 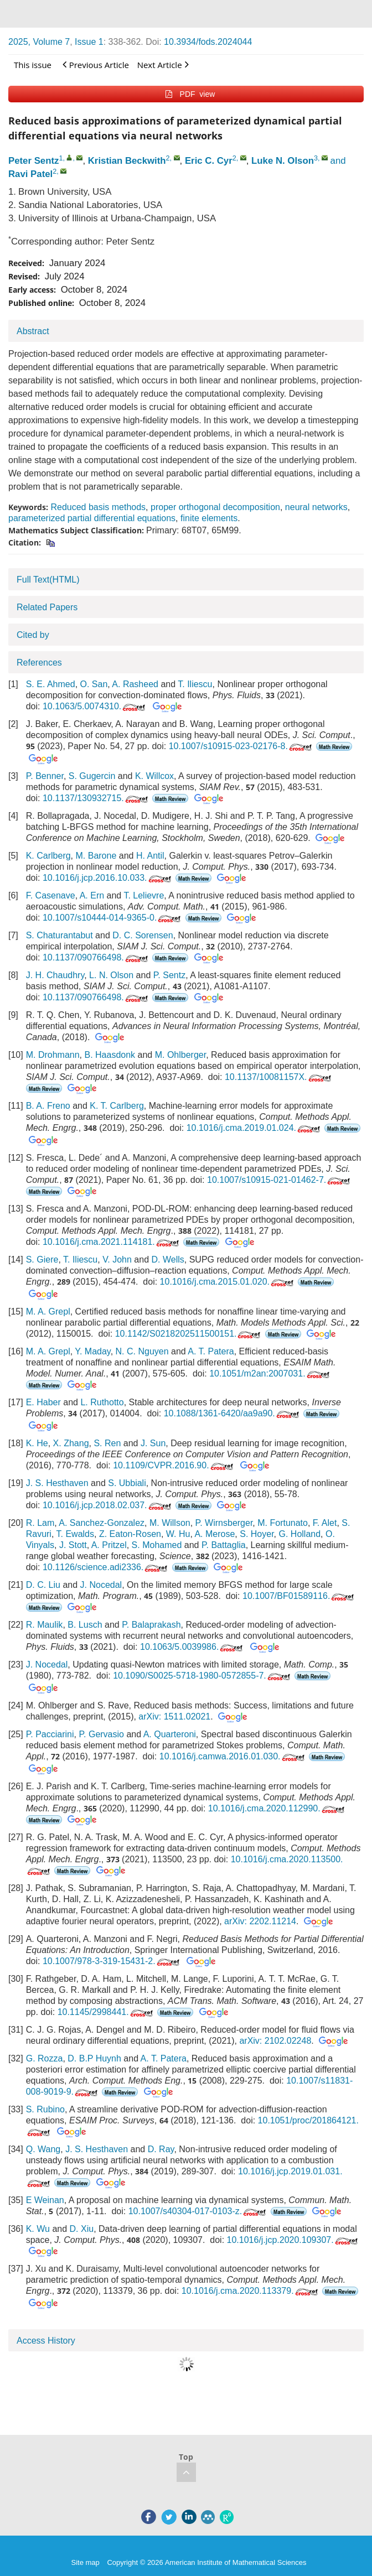 What do you see at coordinates (293, 2240) in the screenshot?
I see `10.1016/j.jcp.2020.109307.` at bounding box center [293, 2240].